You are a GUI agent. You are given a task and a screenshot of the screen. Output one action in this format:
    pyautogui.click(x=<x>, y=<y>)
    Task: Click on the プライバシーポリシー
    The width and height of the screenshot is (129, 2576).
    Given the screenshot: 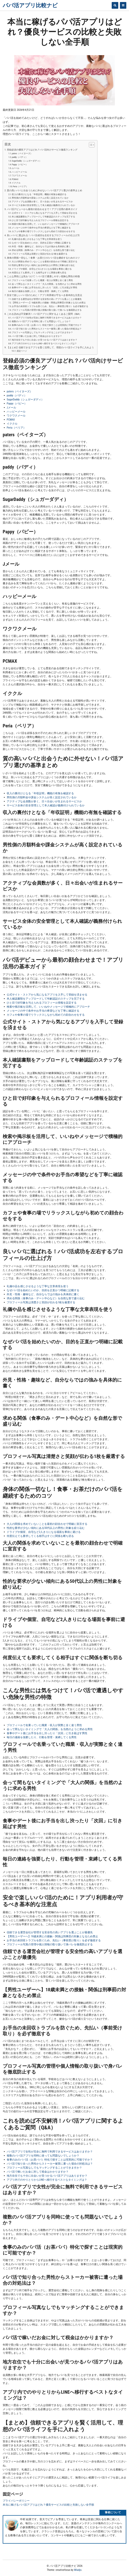 What is the action you would take?
    pyautogui.click(x=16, y=2500)
    